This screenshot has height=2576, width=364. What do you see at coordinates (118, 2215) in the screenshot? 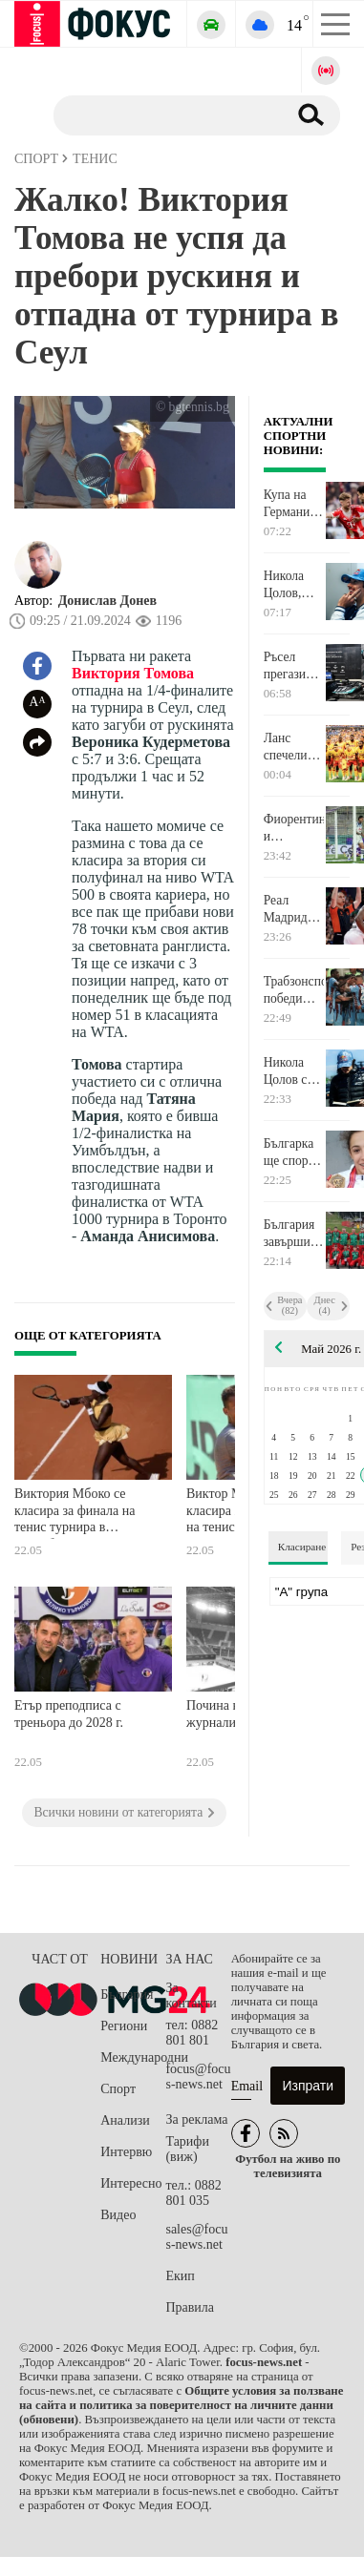
I see `Видео` at bounding box center [118, 2215].